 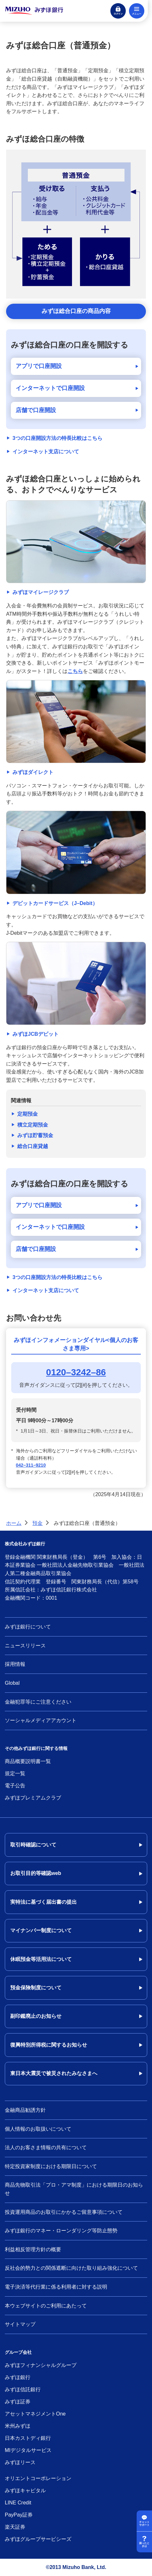 I want to click on みずほ総合口座の商品内容, so click(x=76, y=311).